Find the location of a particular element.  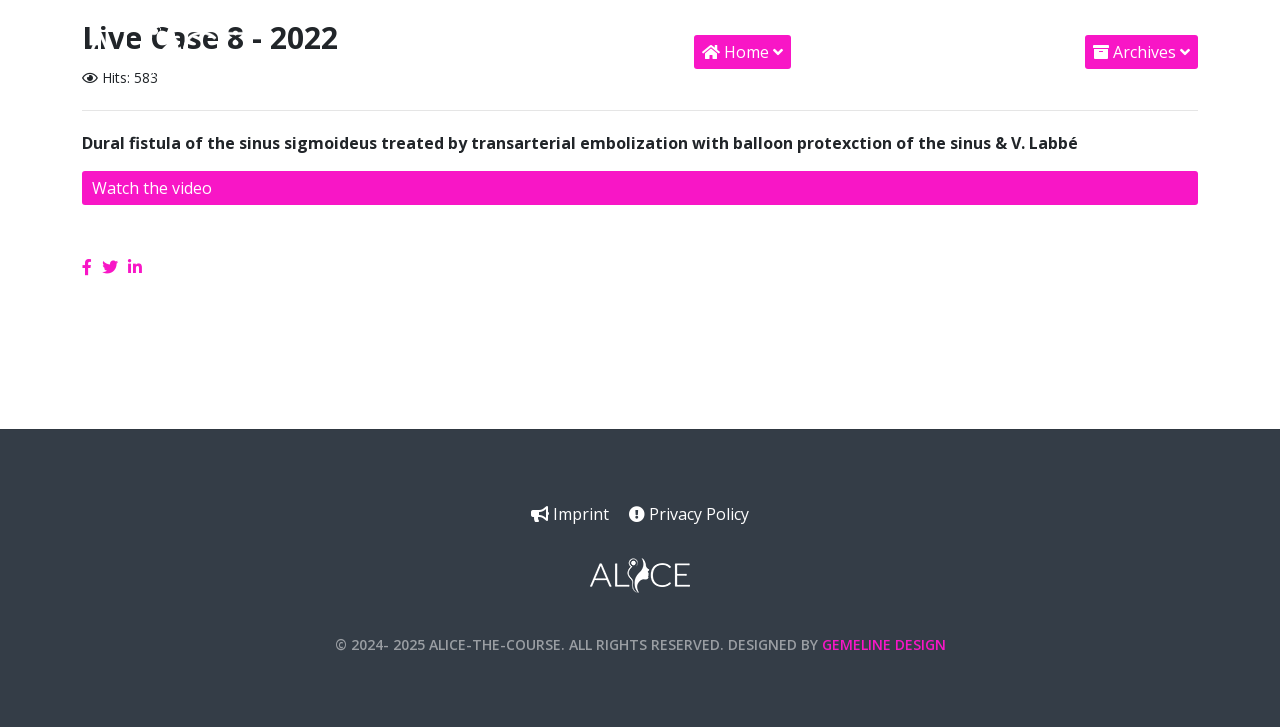

Supporters is located at coordinates (861, 52).